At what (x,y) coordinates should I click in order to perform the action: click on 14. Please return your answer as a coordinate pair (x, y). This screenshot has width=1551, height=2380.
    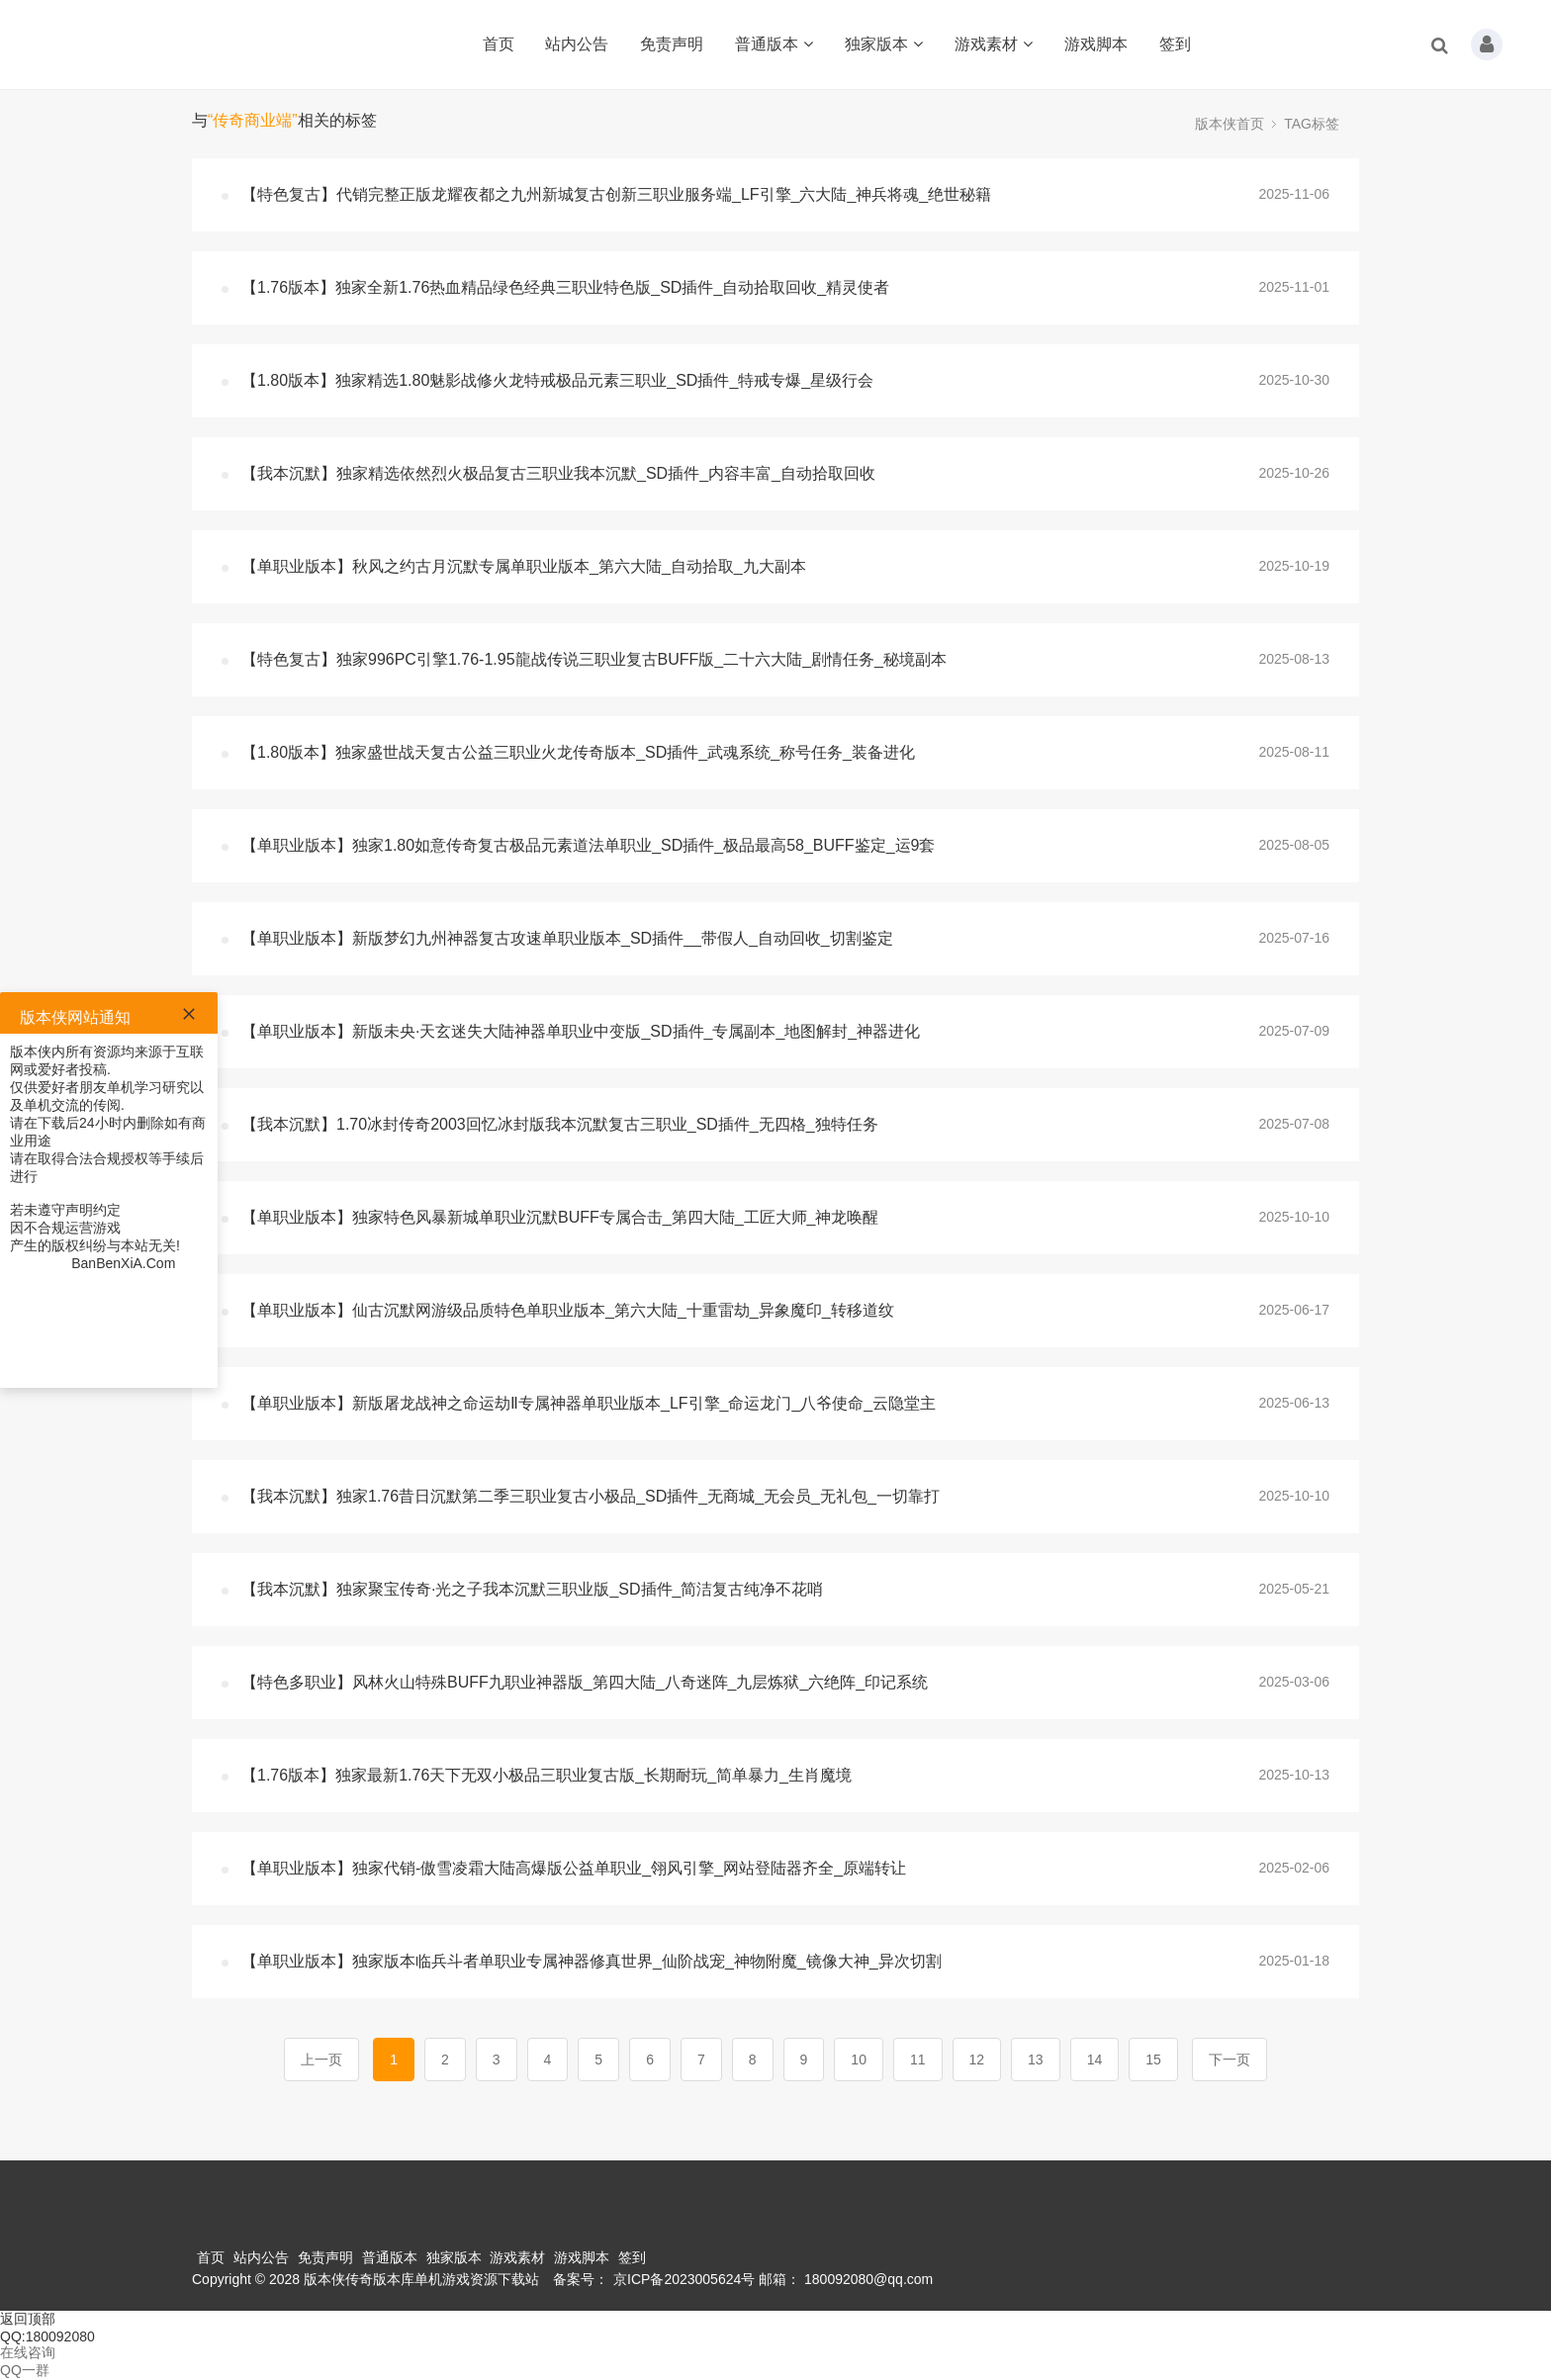
    Looking at the image, I should click on (1095, 2059).